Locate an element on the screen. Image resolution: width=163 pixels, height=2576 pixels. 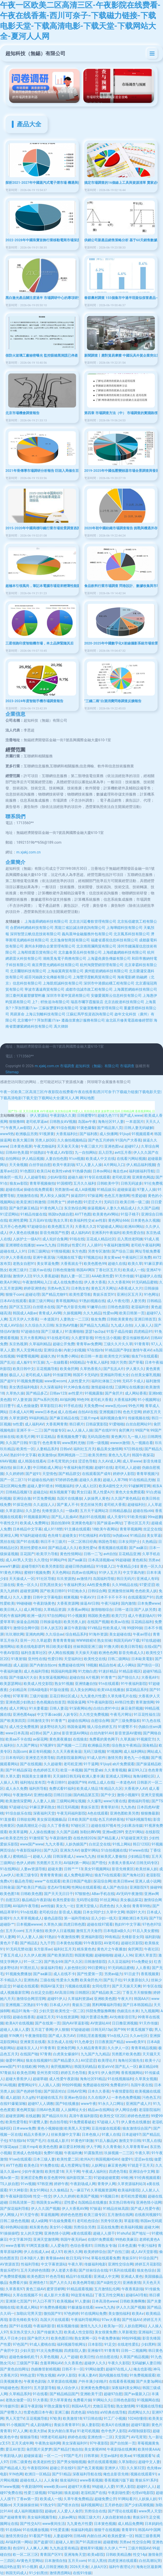
91网站久久 is located at coordinates (102, 2400).